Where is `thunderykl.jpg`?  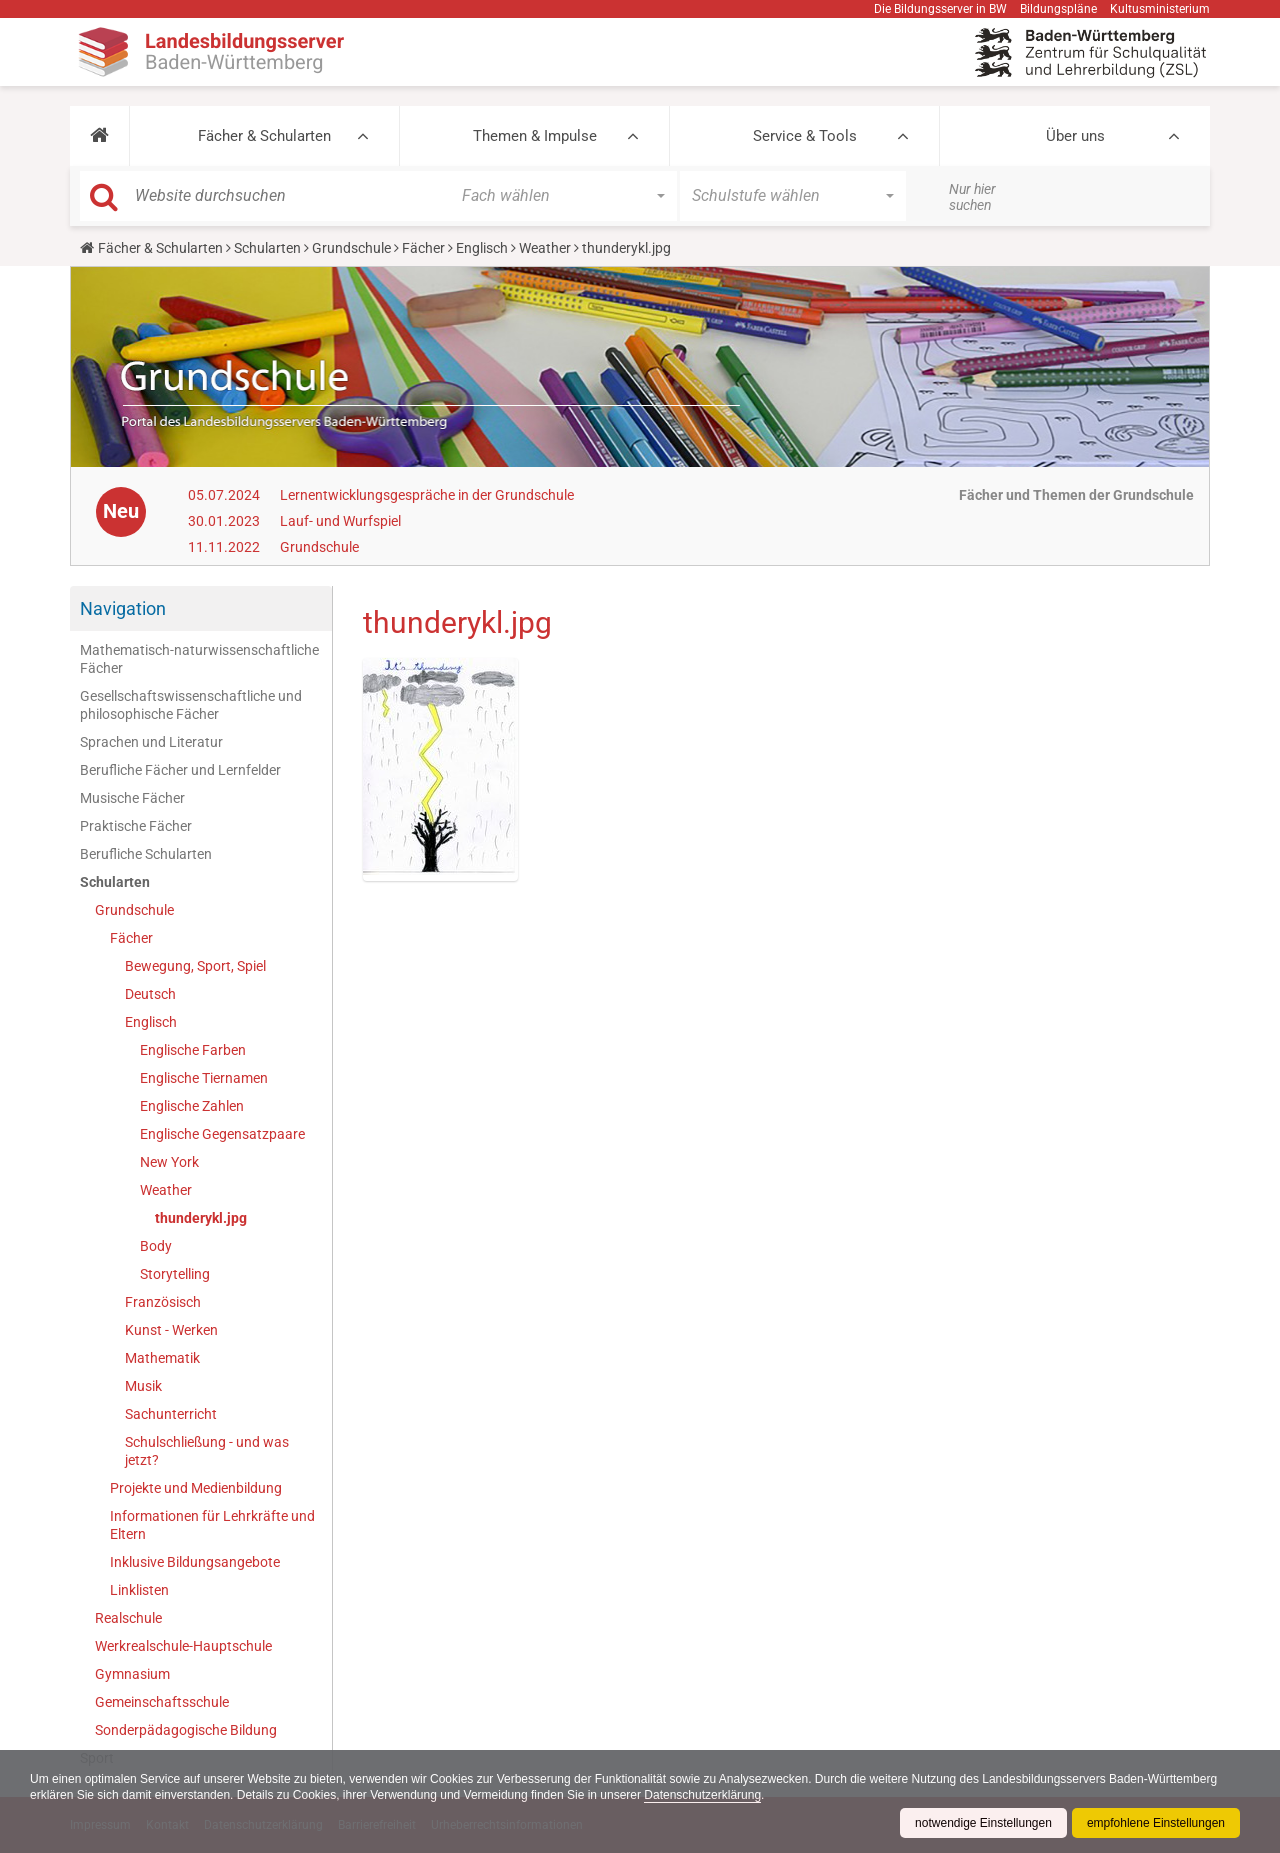 thunderykl.jpg is located at coordinates (201, 1218).